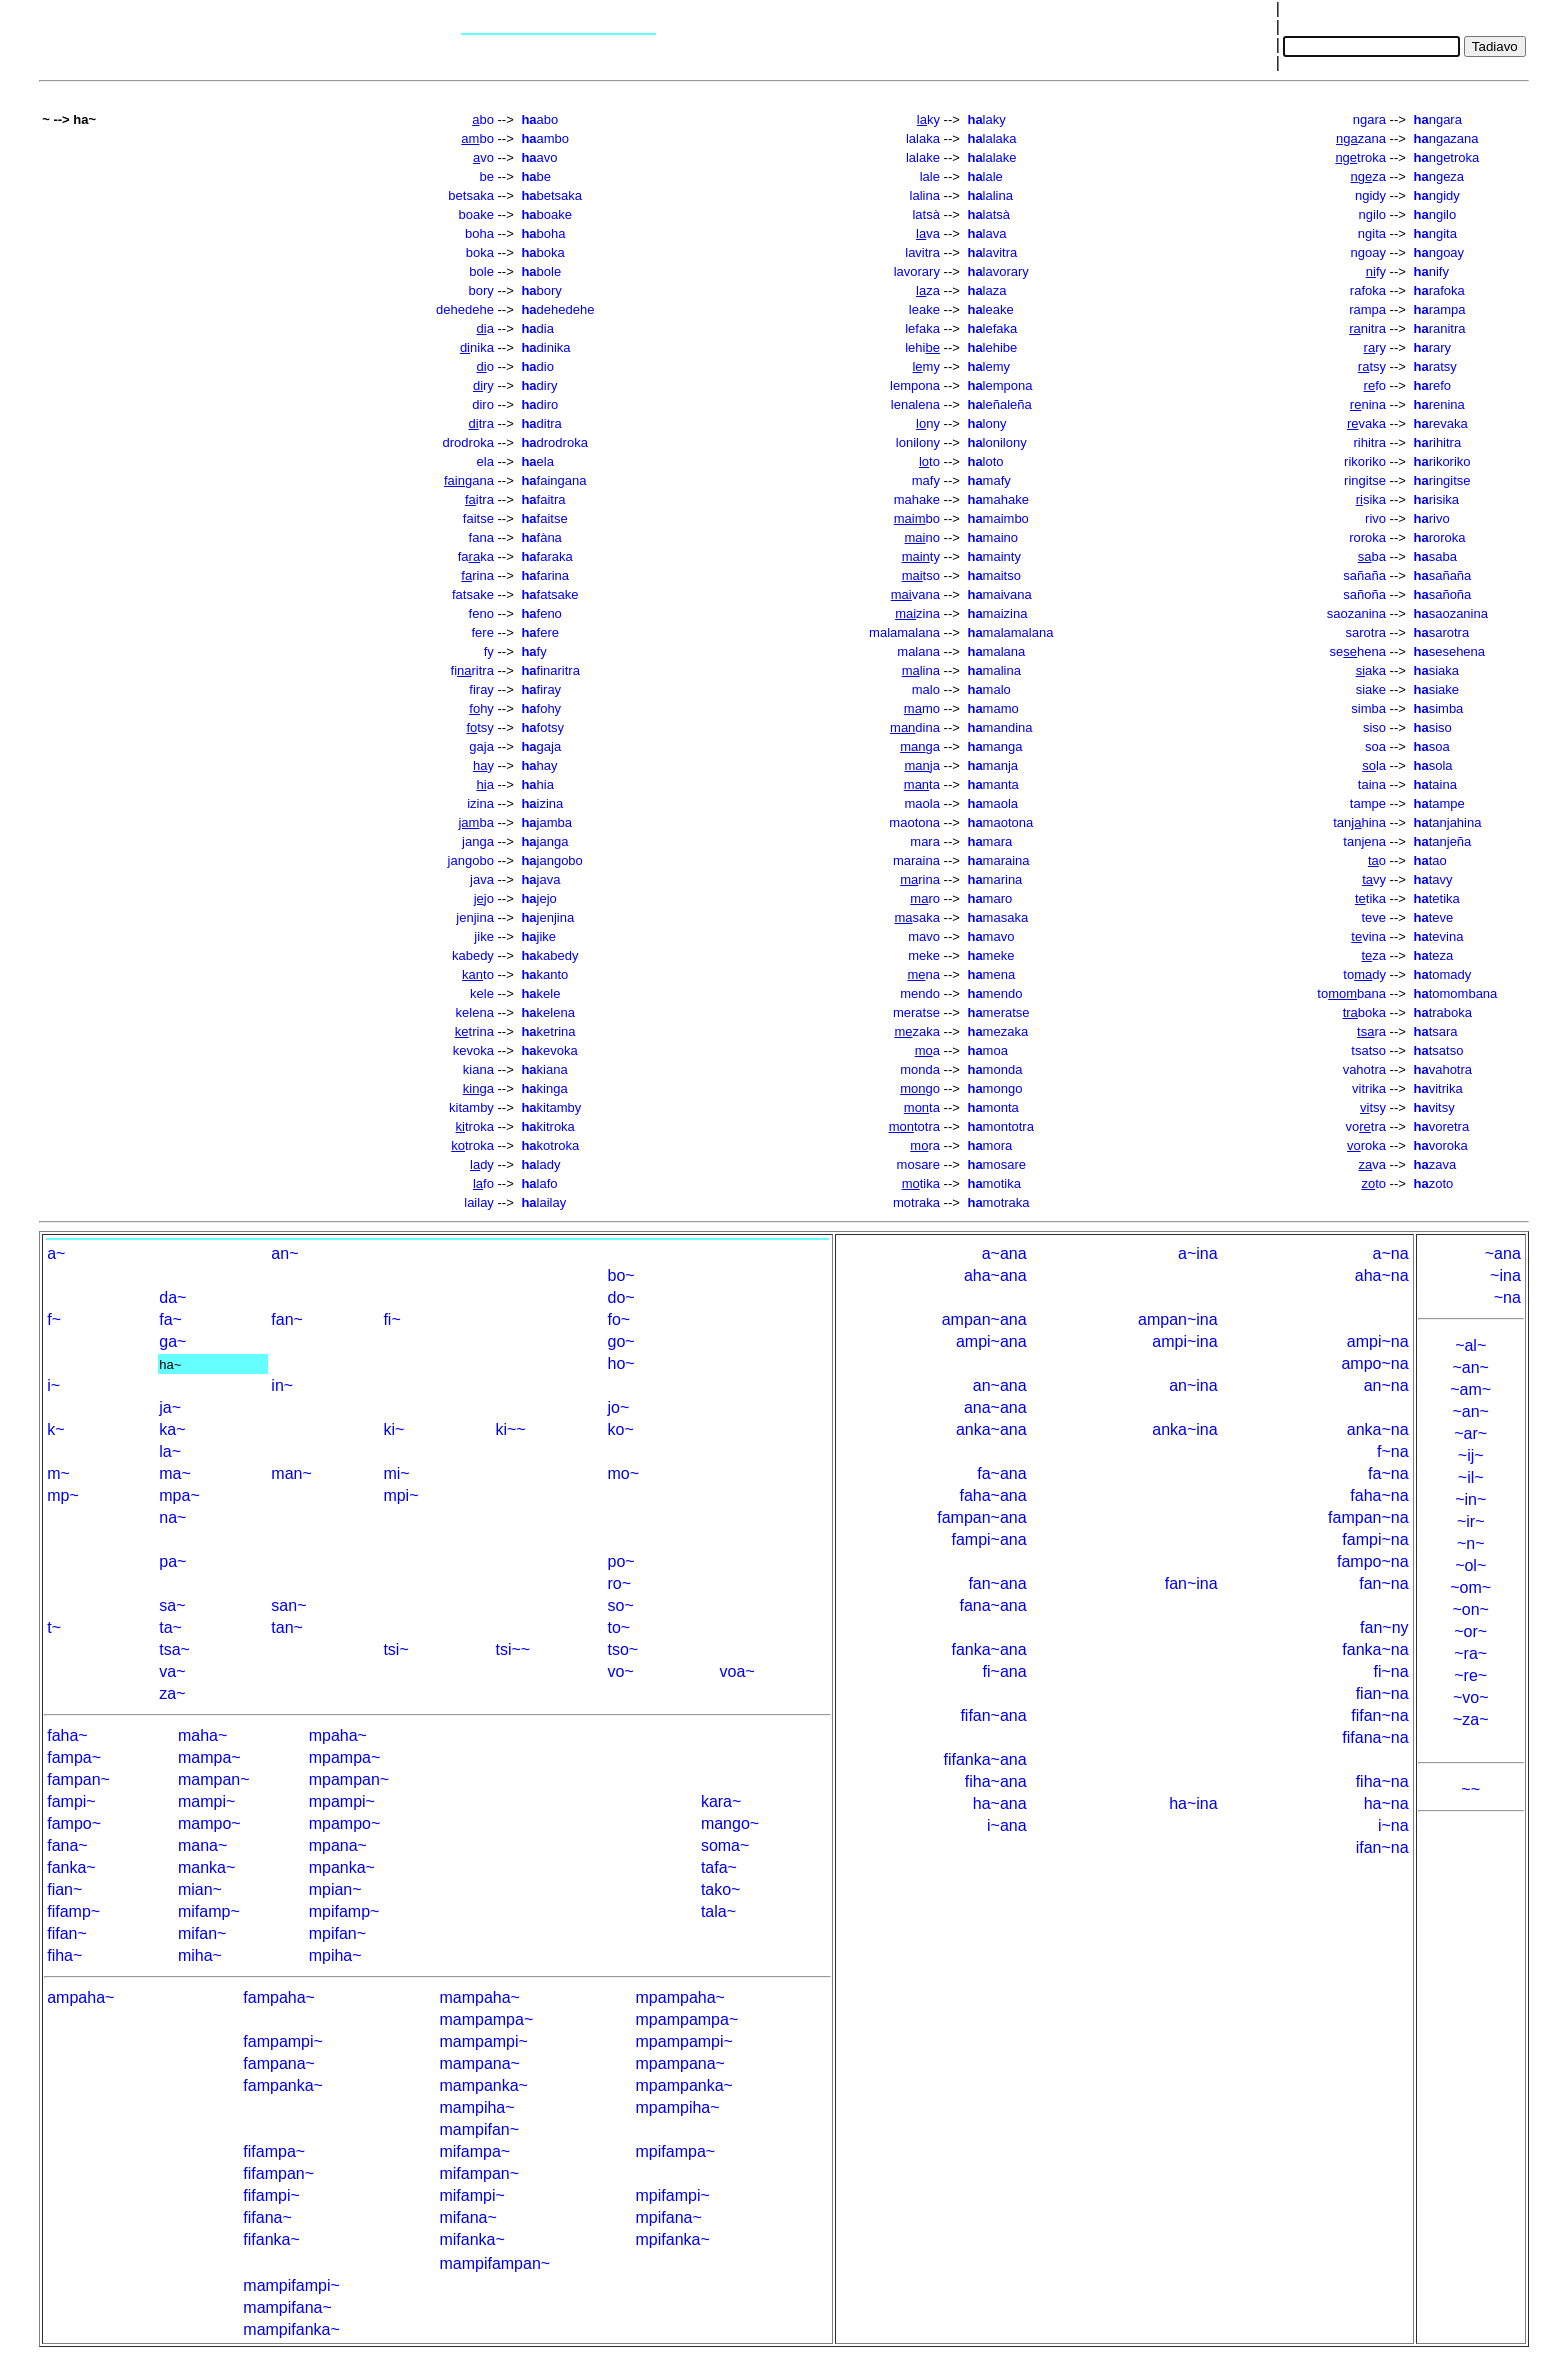  Describe the element at coordinates (984, 1759) in the screenshot. I see `fifanka~ana` at that location.